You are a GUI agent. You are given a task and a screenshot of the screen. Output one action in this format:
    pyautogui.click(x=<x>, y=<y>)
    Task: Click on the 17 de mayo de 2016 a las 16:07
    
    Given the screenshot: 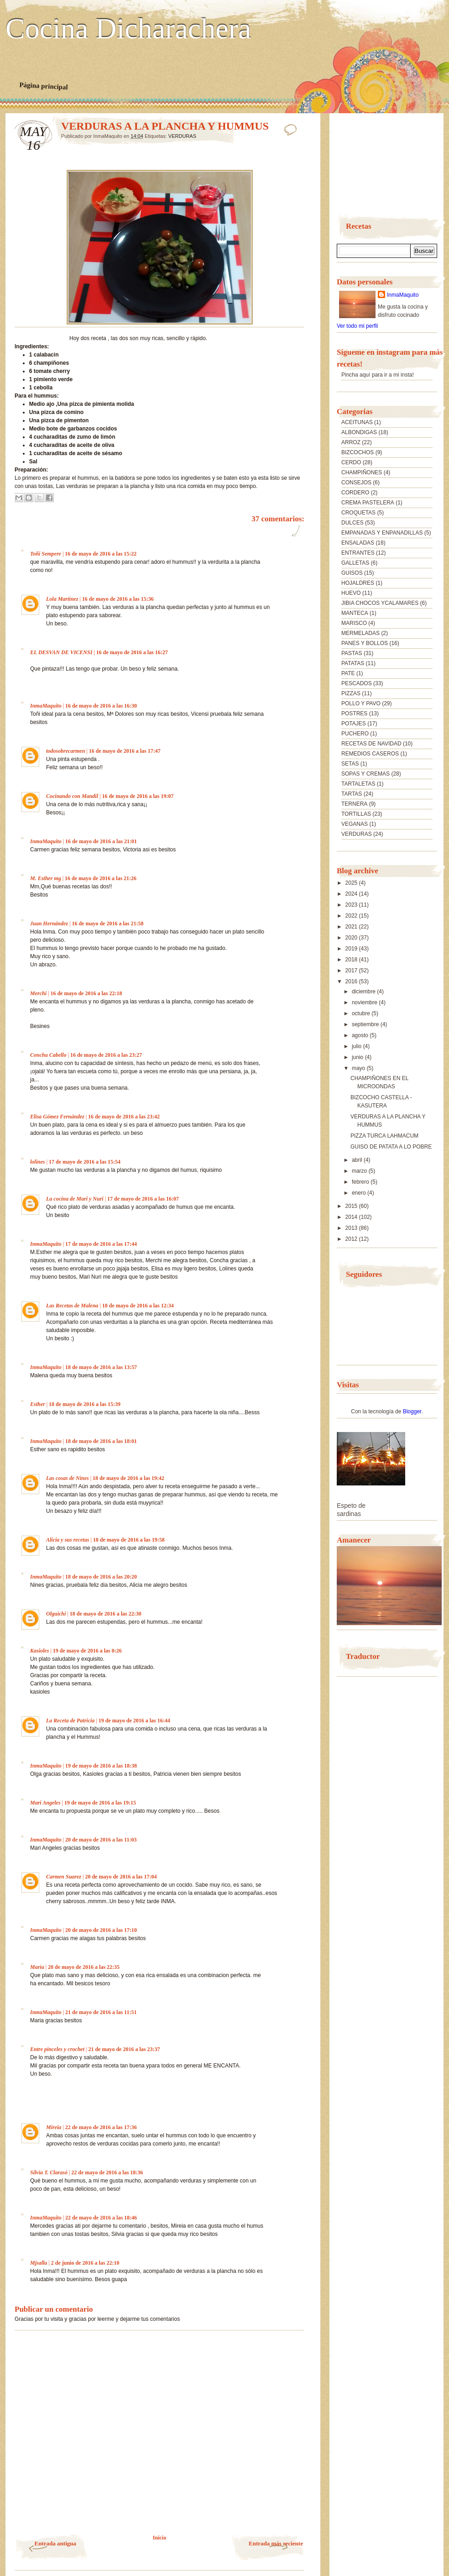 What is the action you would take?
    pyautogui.click(x=143, y=1199)
    